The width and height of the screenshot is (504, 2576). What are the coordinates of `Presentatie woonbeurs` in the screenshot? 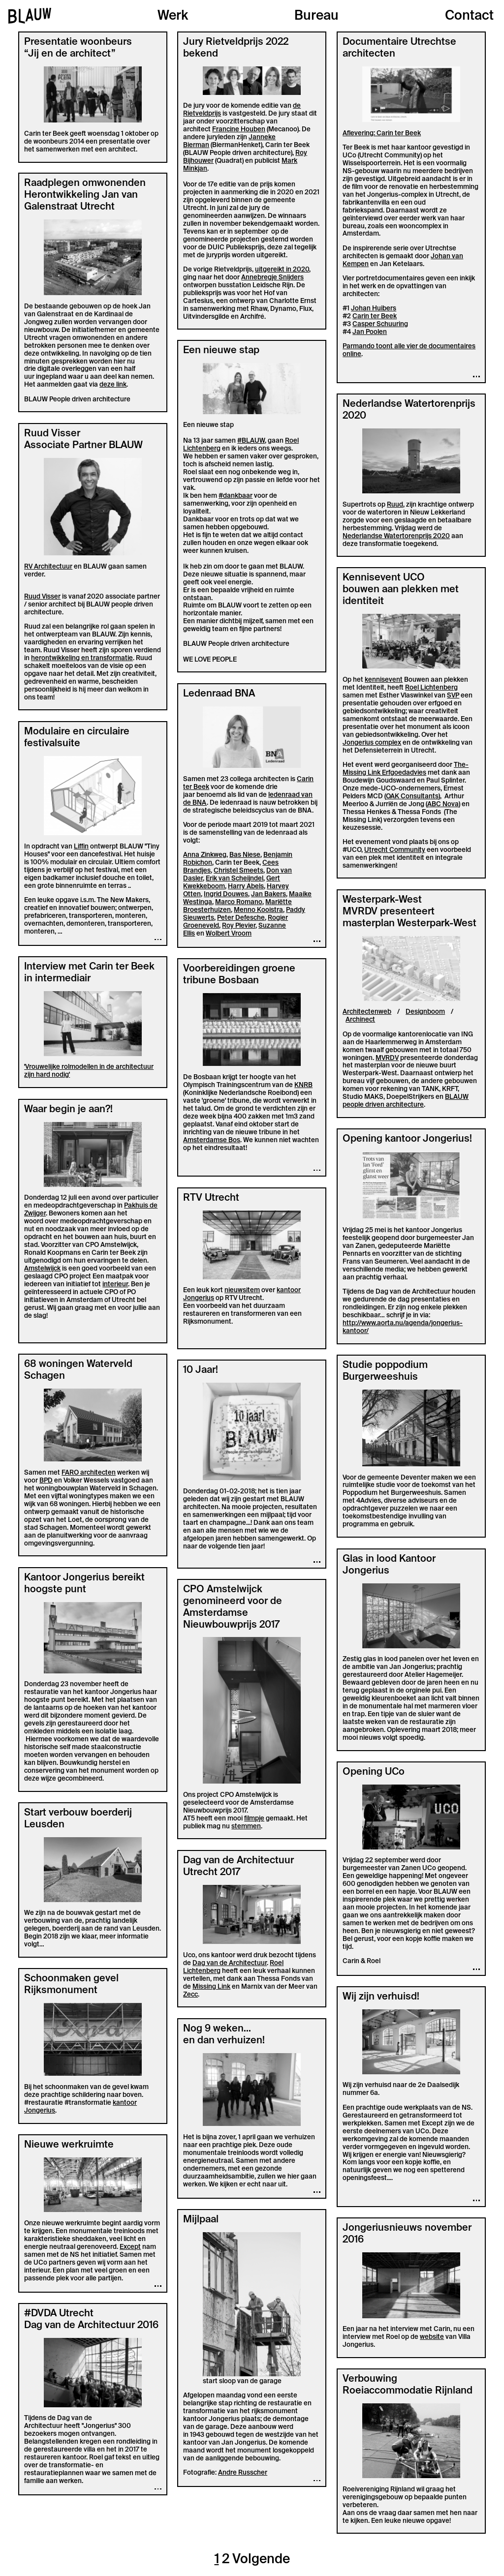 It's located at (78, 41).